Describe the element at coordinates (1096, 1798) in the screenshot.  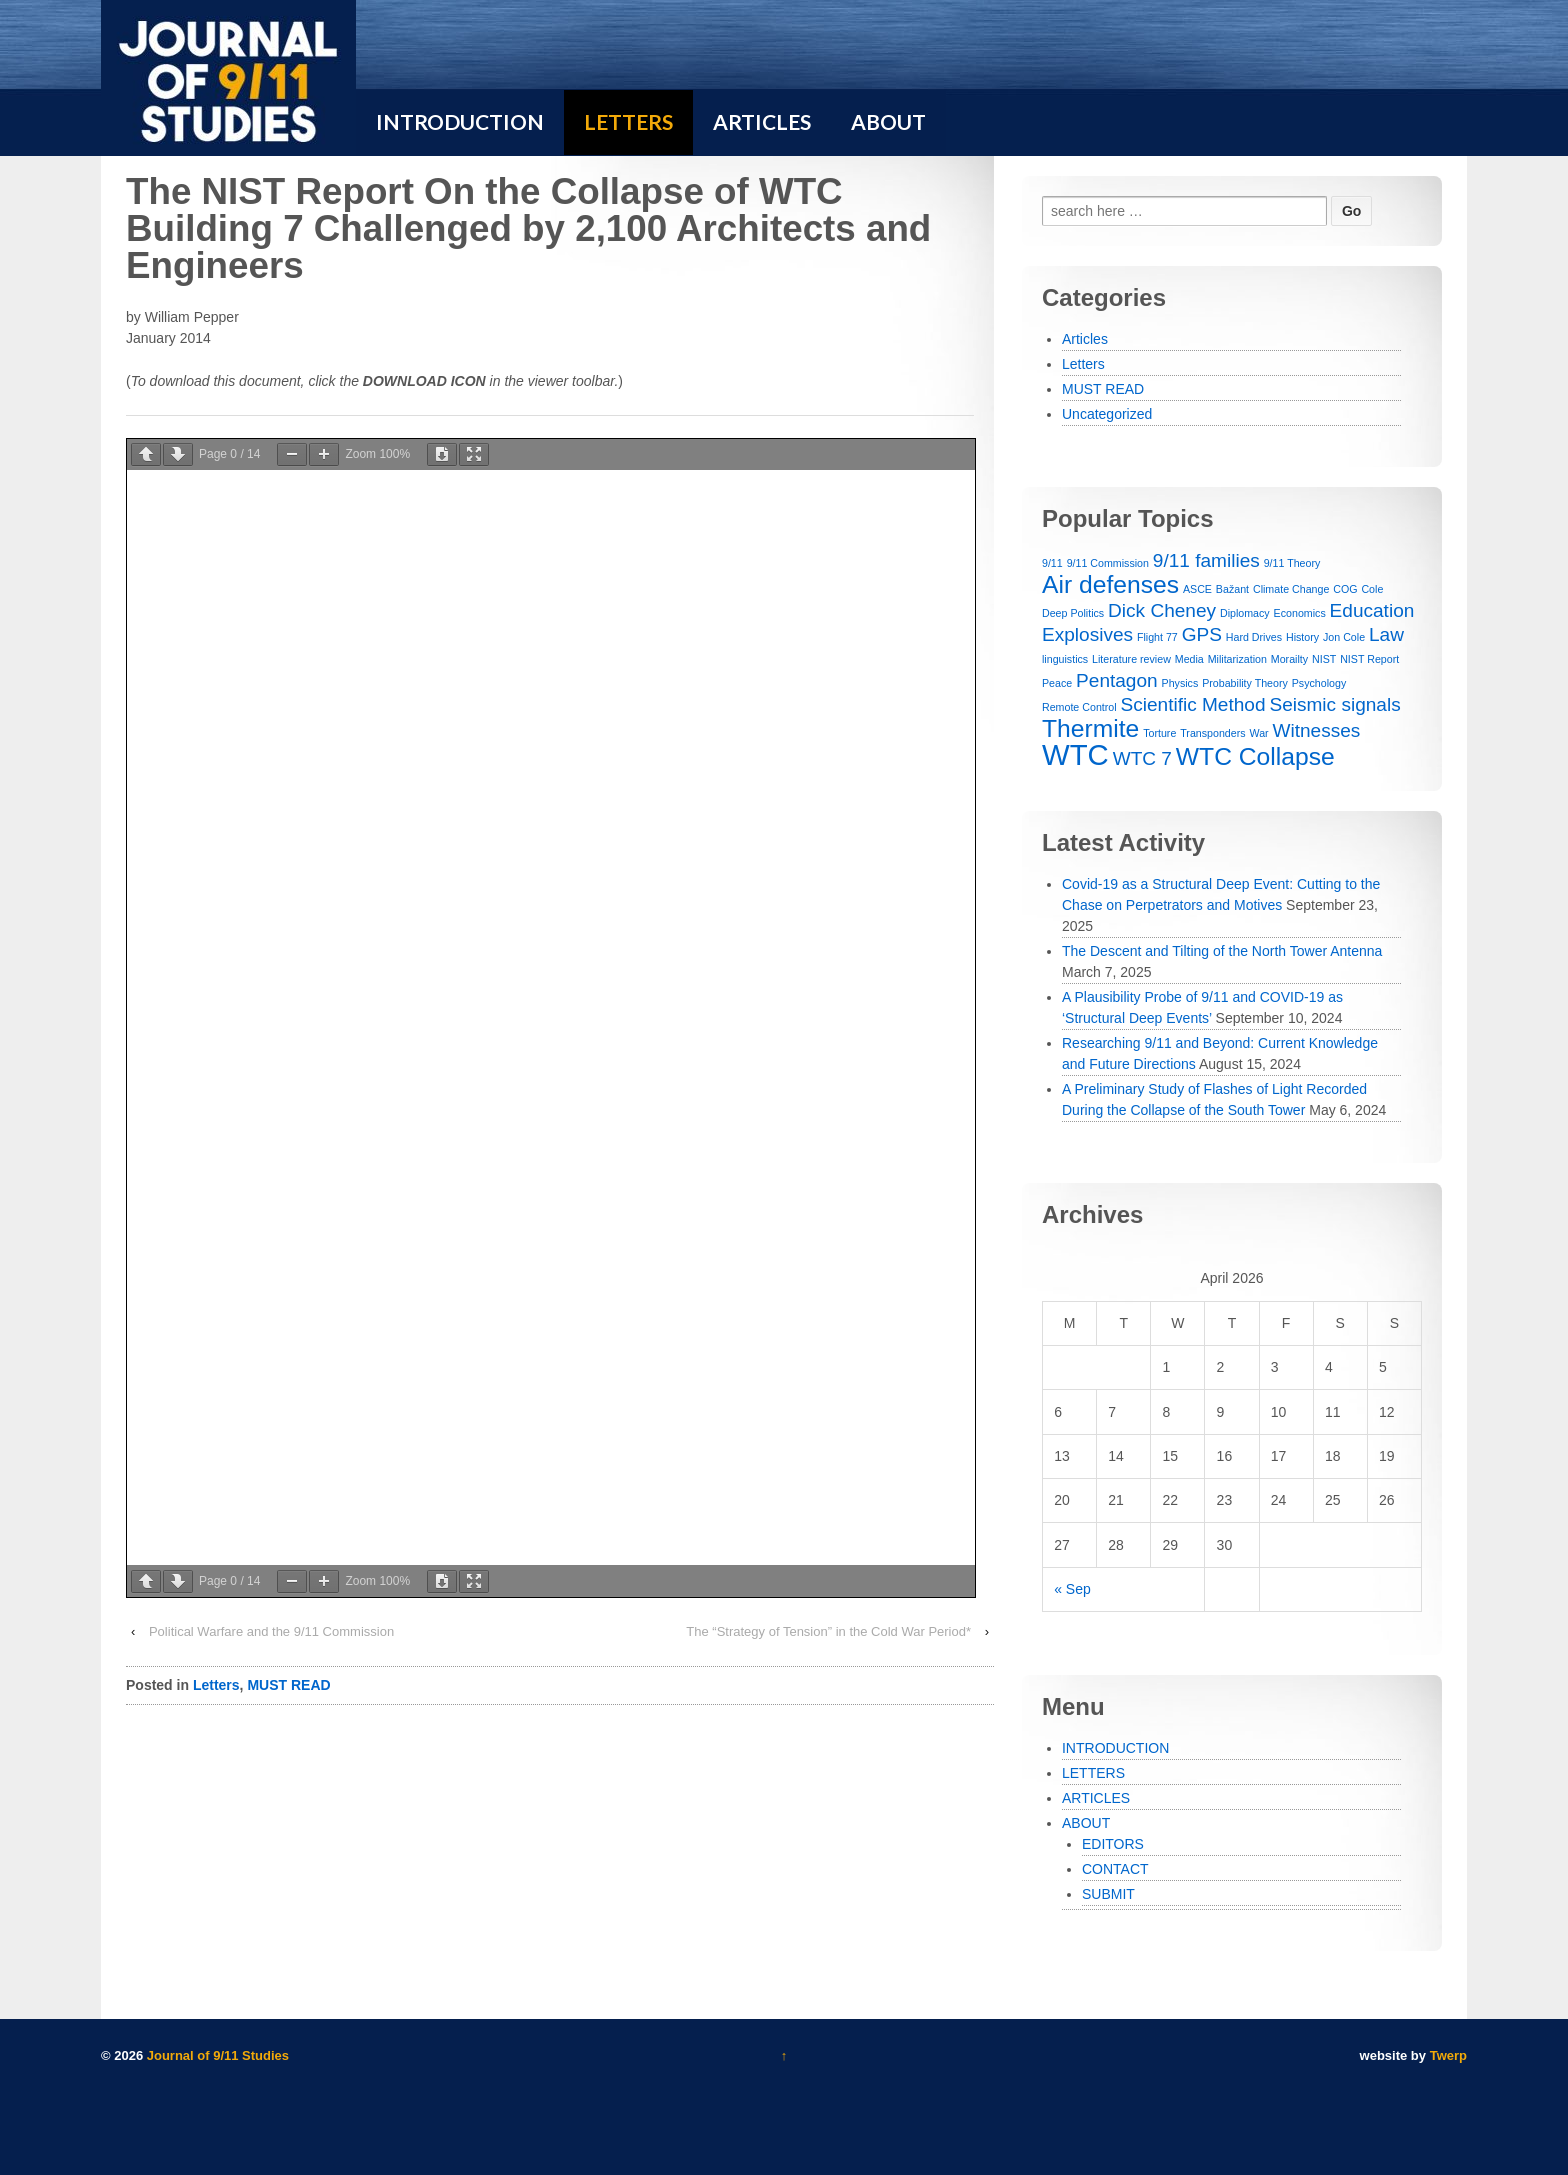
I see `ARTICLES` at that location.